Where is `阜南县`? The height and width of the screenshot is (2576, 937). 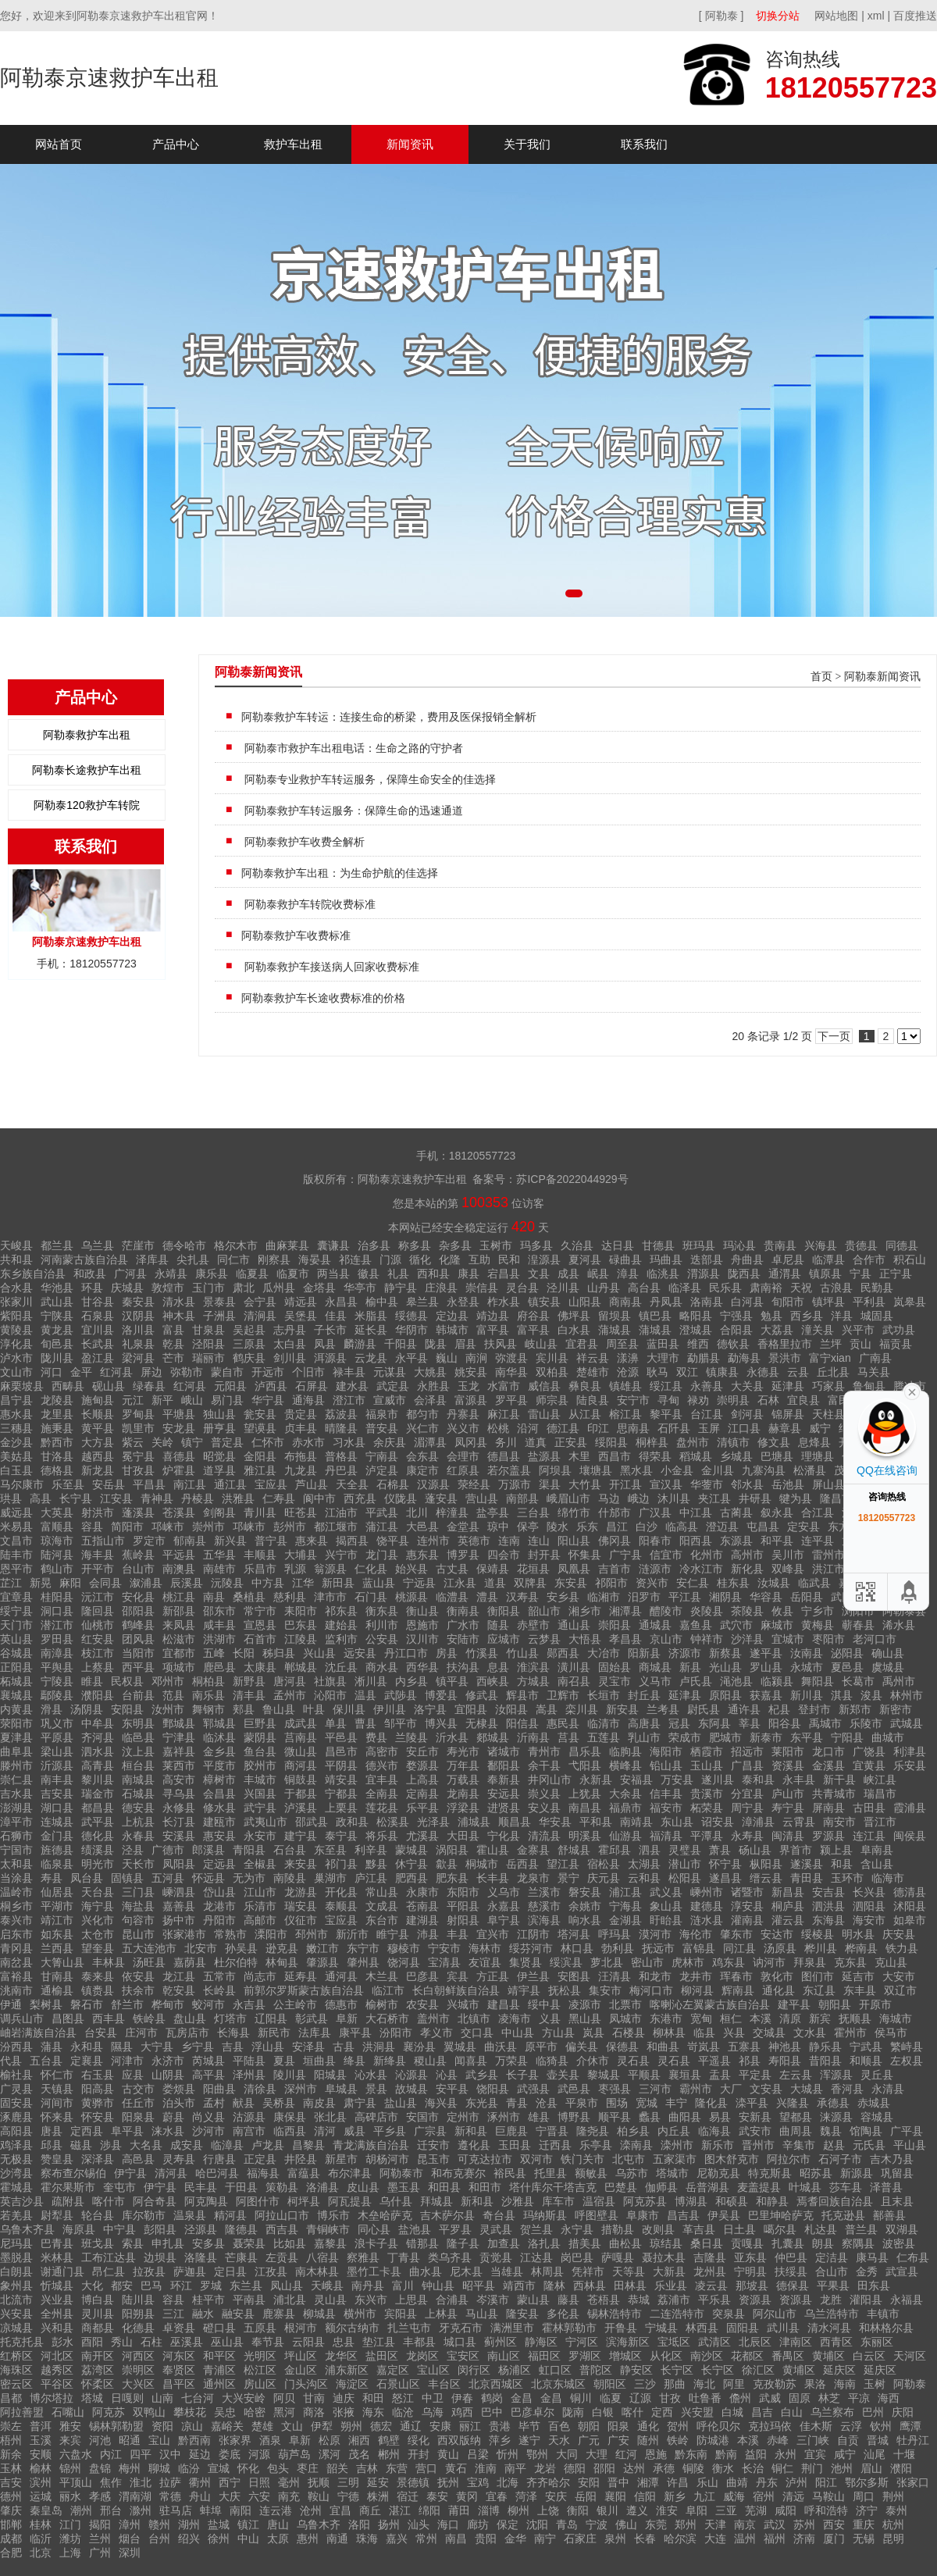 阜南县 is located at coordinates (876, 1850).